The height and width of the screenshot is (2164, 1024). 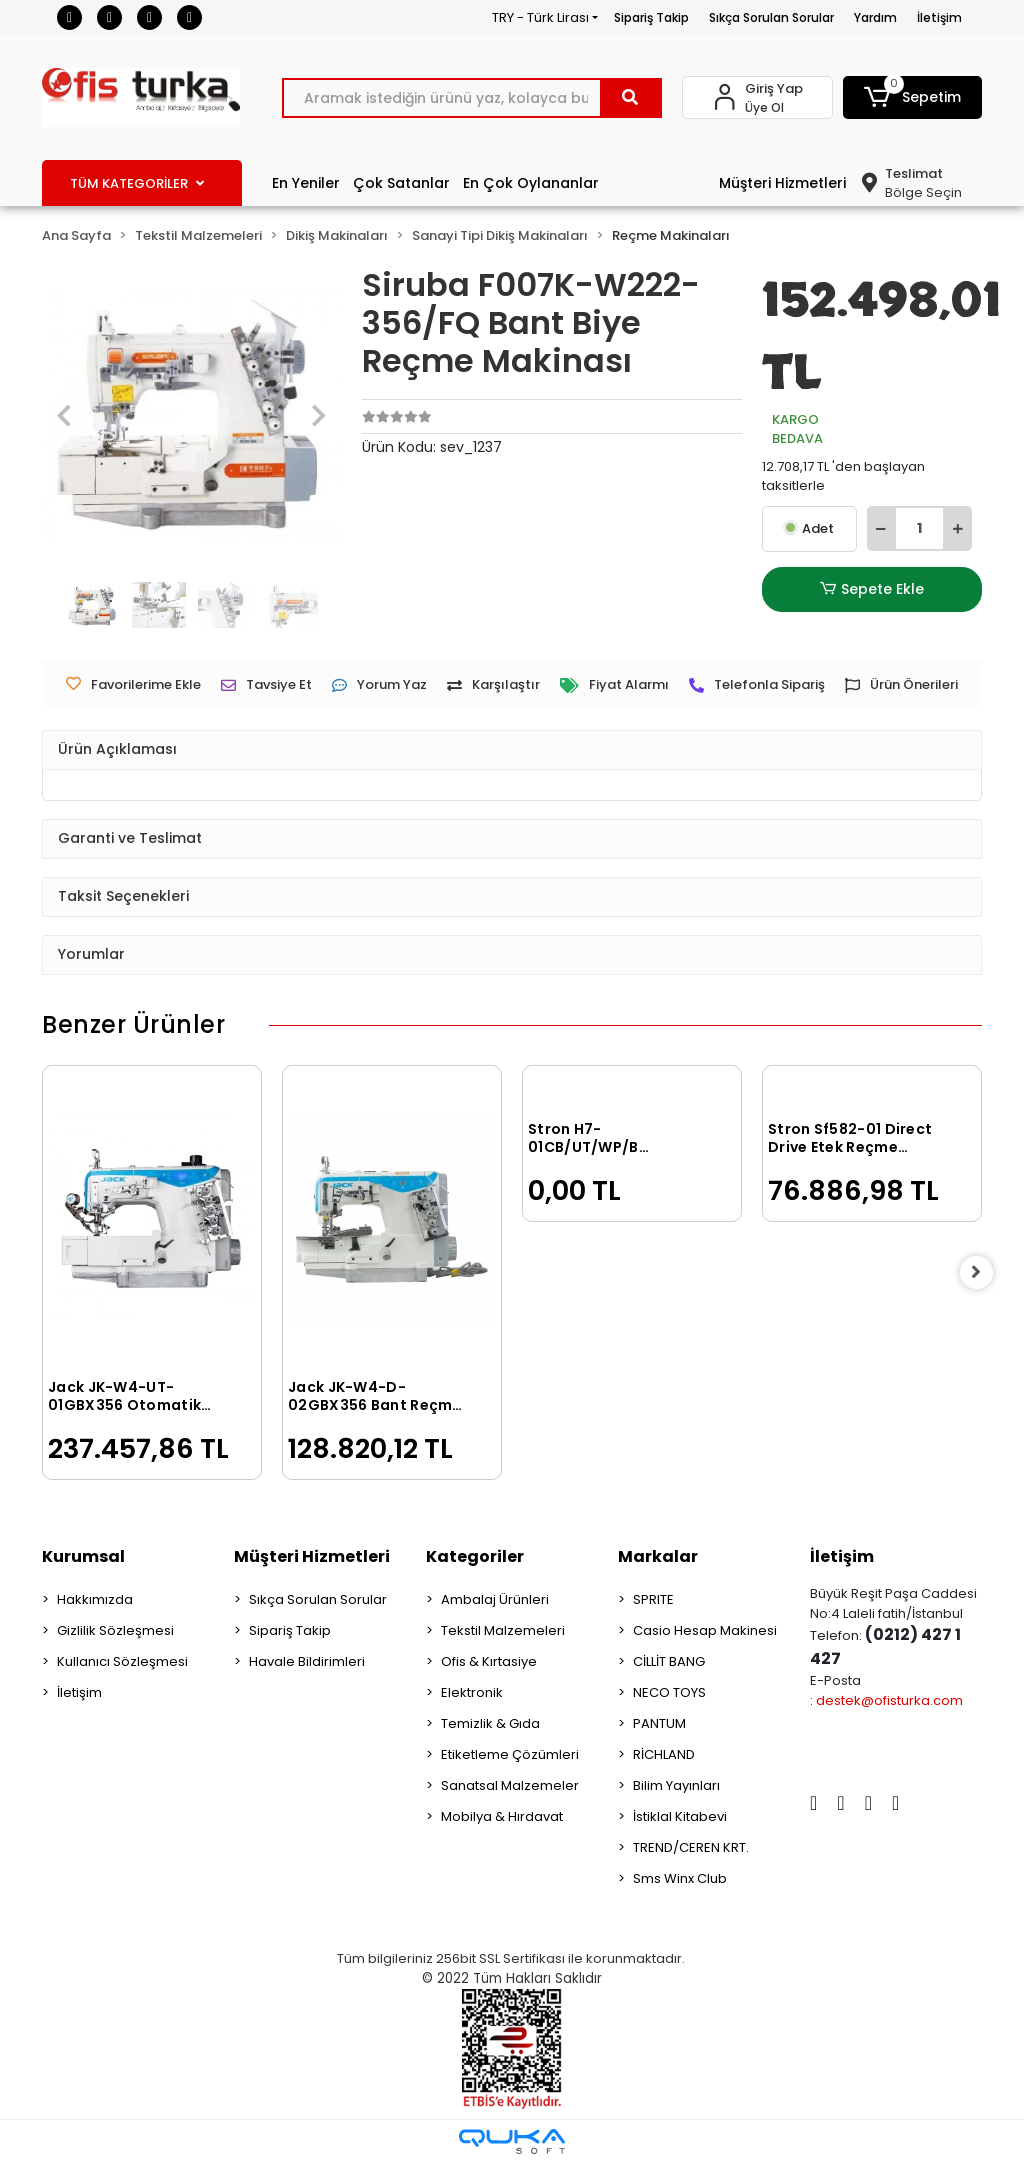 I want to click on Gizlilik Sözleşmesi, so click(x=115, y=1630).